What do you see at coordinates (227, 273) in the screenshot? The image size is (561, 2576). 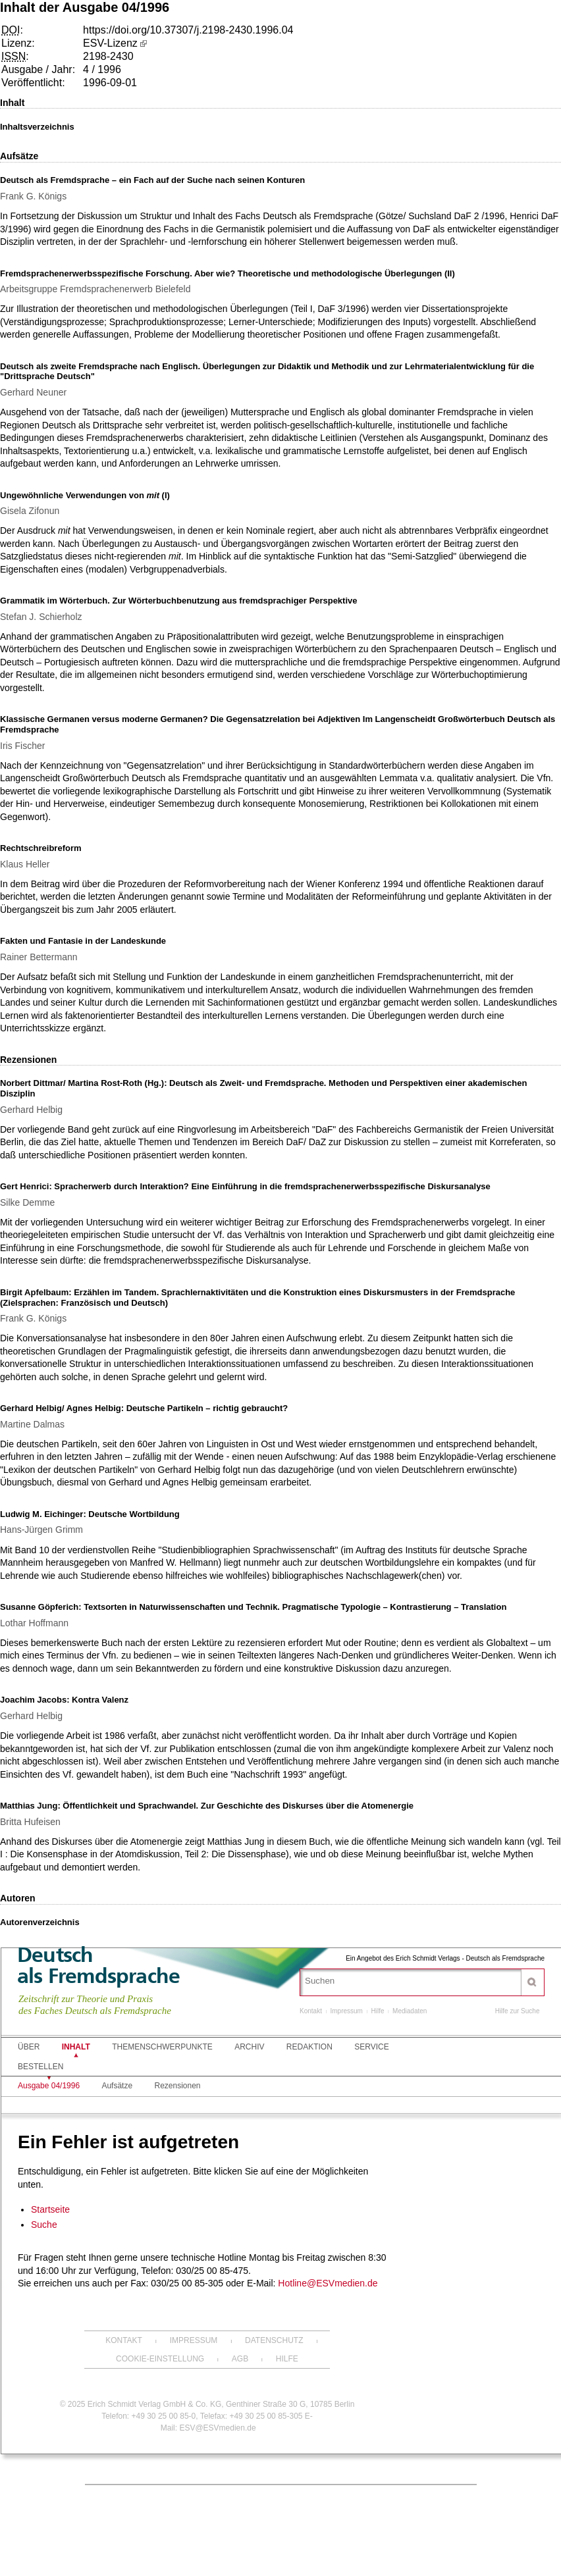 I see `Fremdsprachenerwerbsspezifische Forschung. Aber wie? Theoretische und methodologische Überlegungen (II)` at bounding box center [227, 273].